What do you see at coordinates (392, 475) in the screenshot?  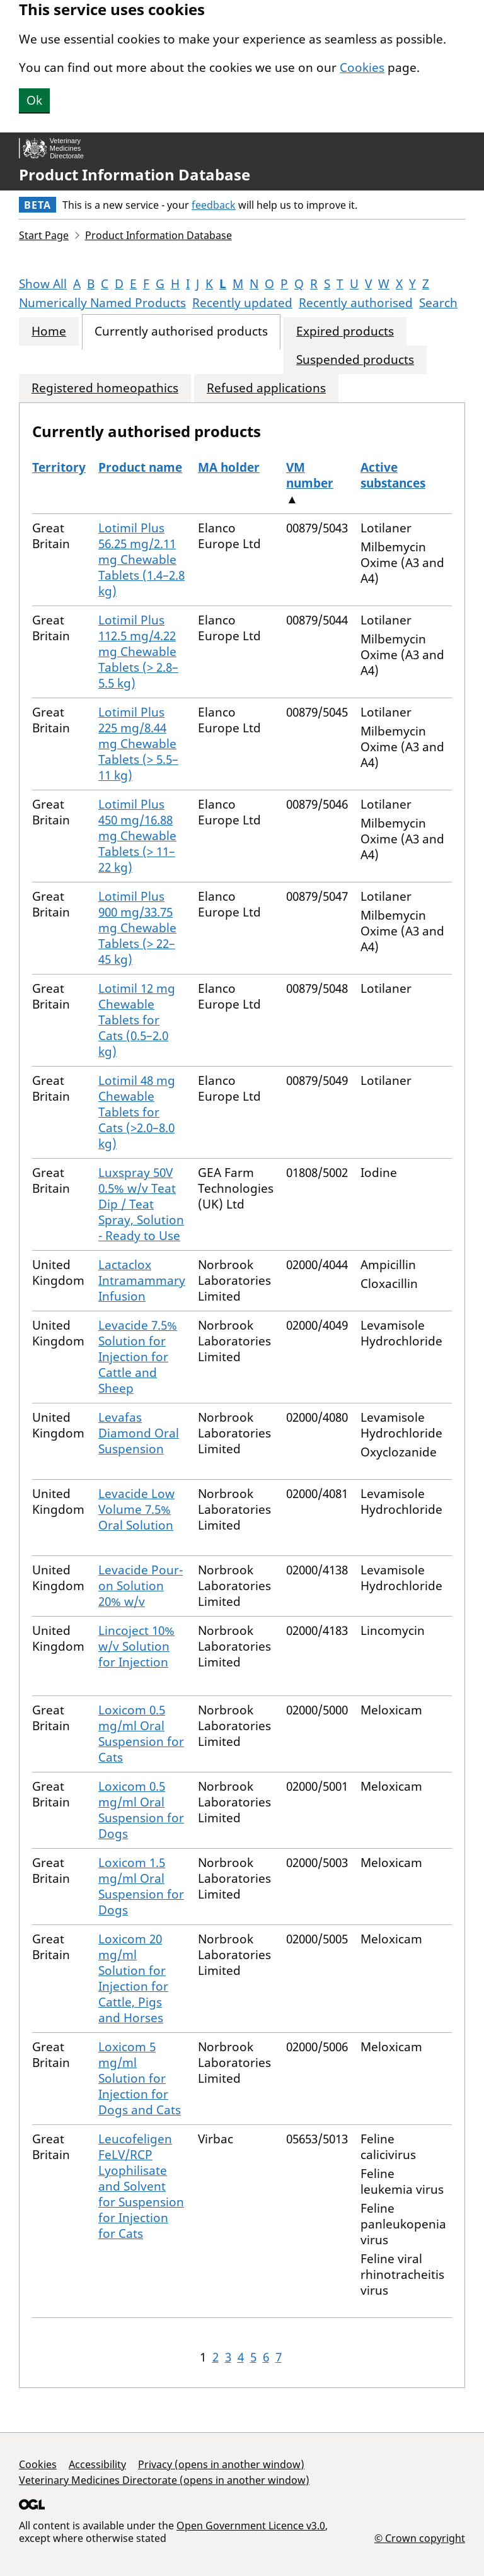 I see `Active substances` at bounding box center [392, 475].